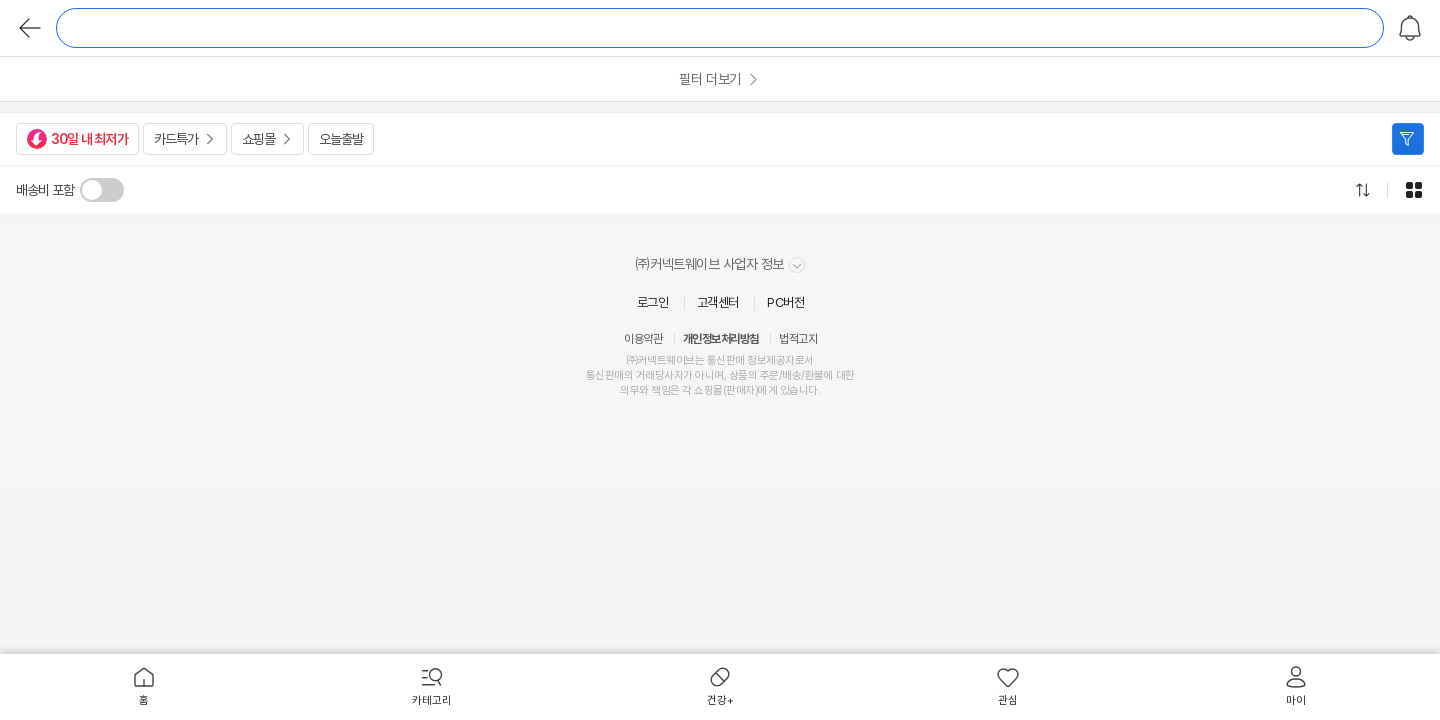 Image resolution: width=1440 pixels, height=720 pixels. What do you see at coordinates (341, 139) in the screenshot?
I see `오늘출발` at bounding box center [341, 139].